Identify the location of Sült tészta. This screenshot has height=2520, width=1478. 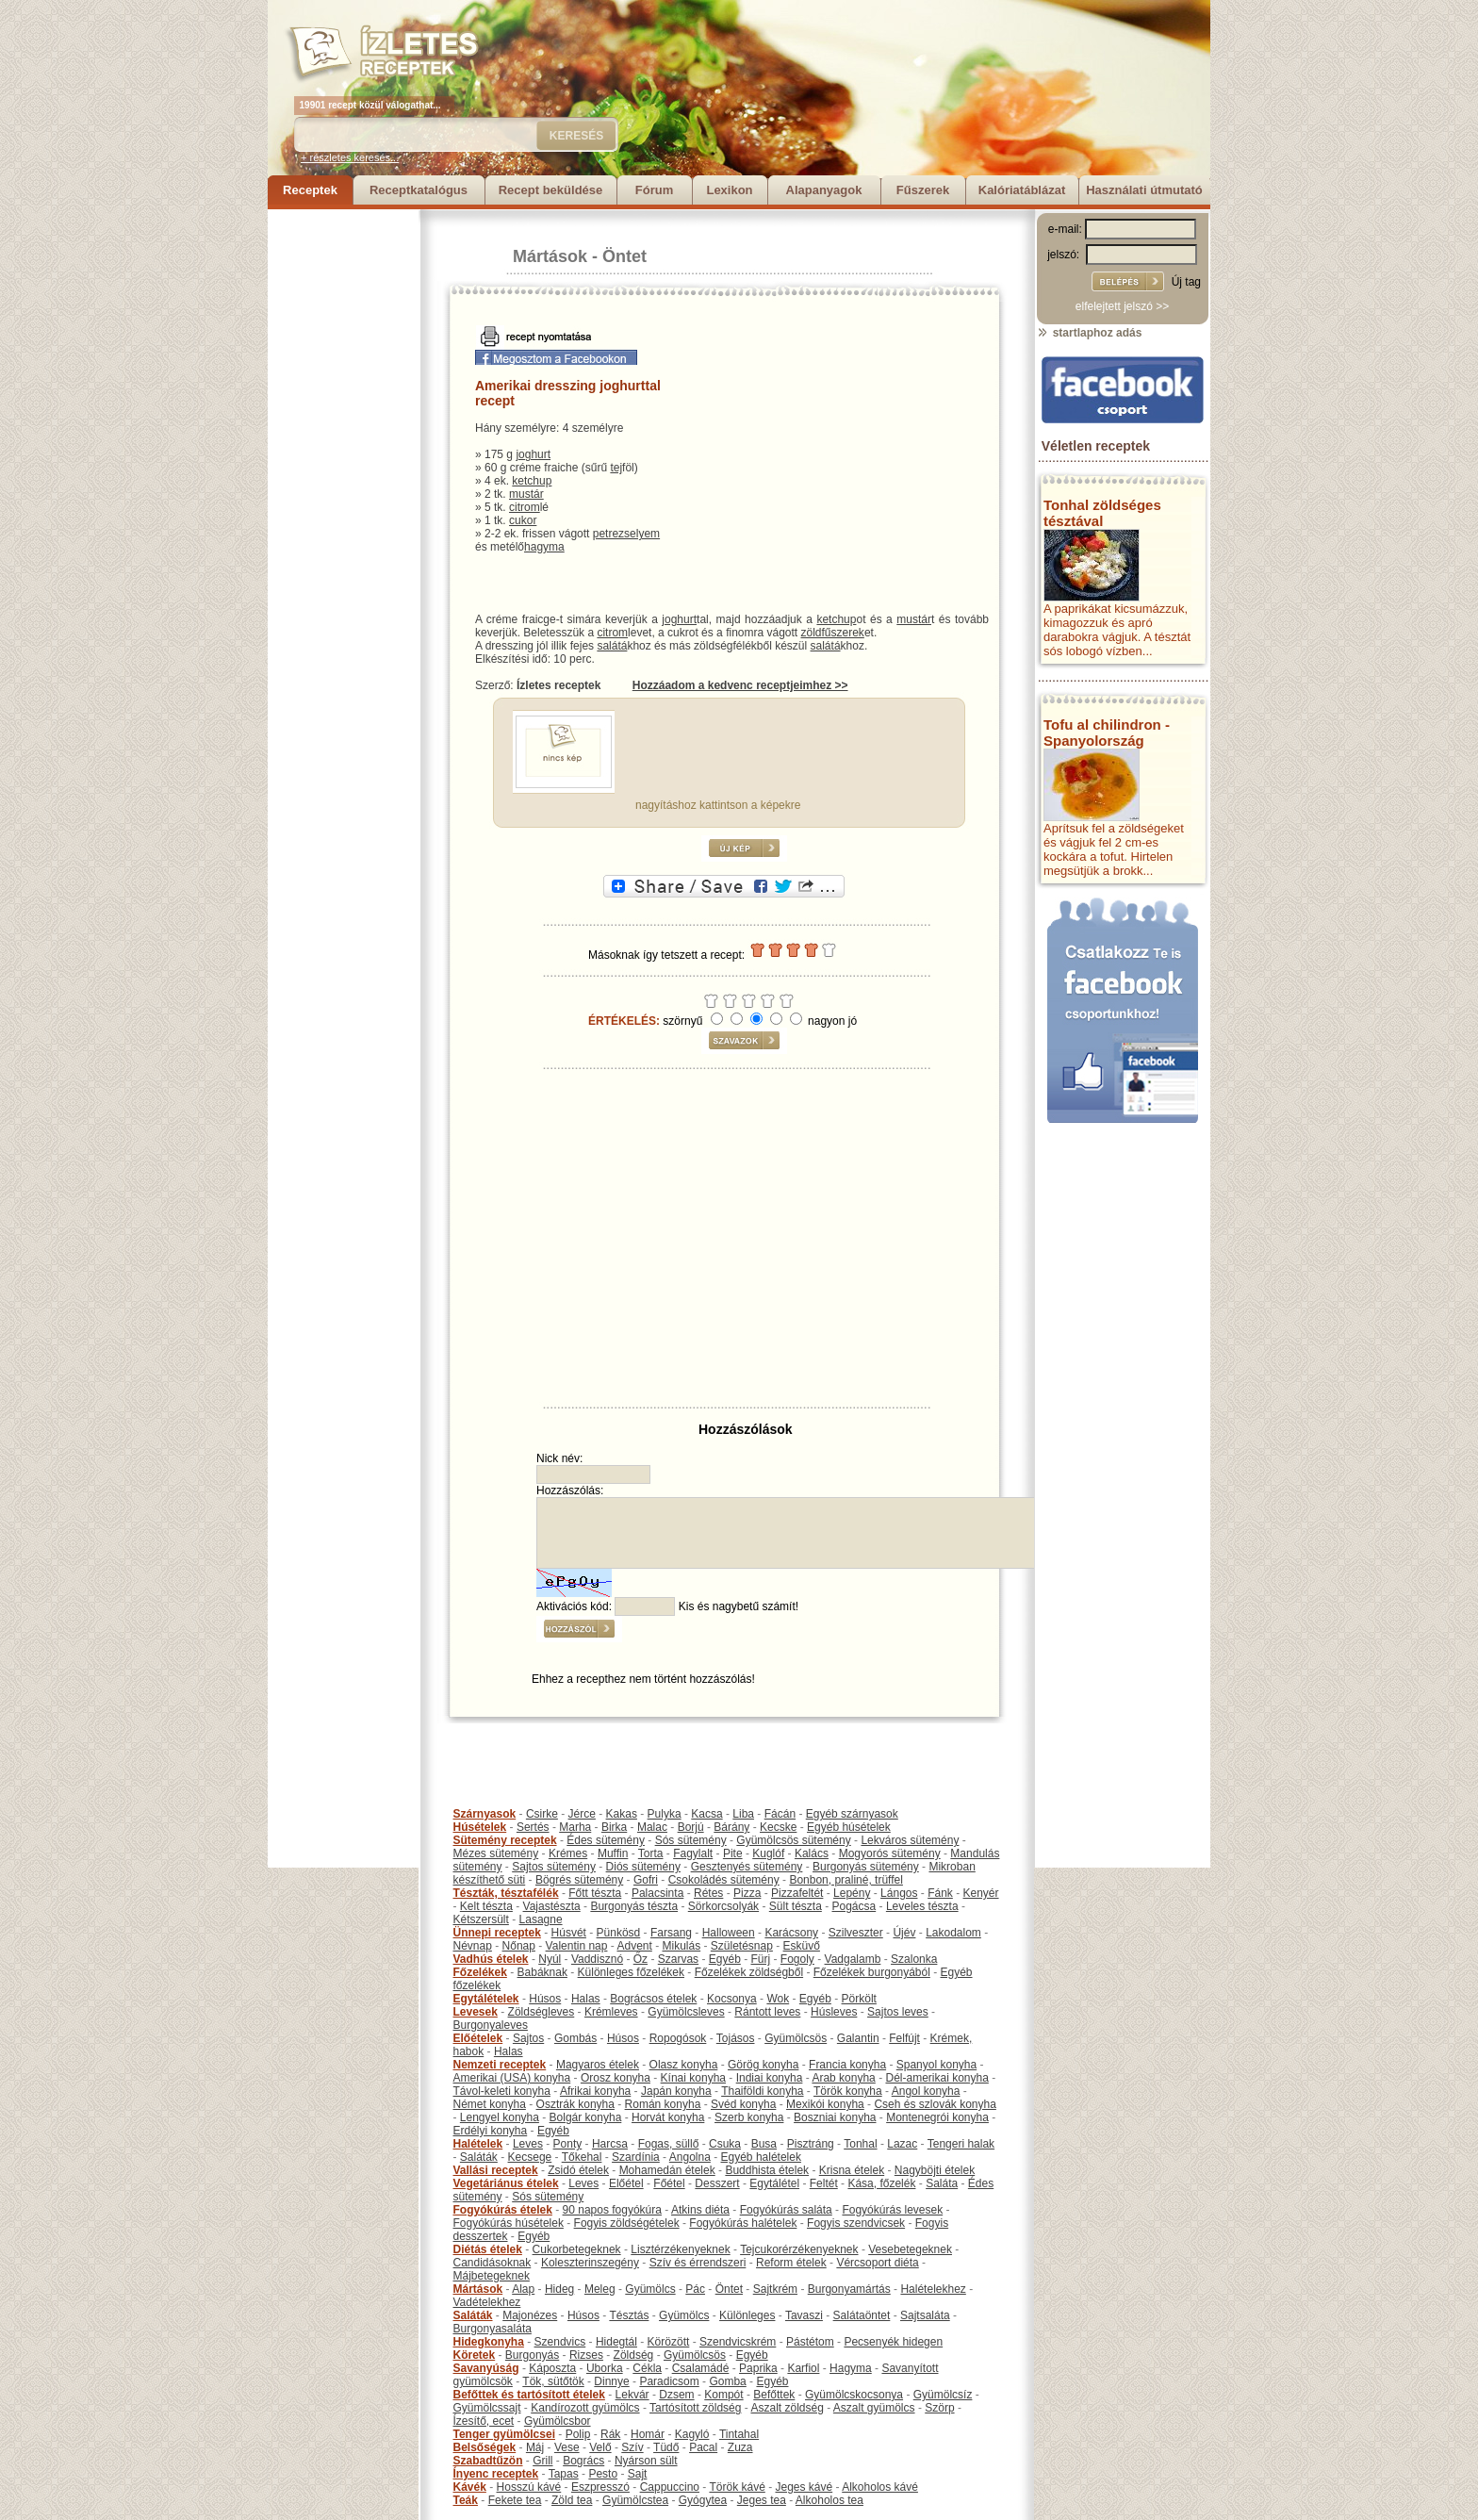
(795, 1906).